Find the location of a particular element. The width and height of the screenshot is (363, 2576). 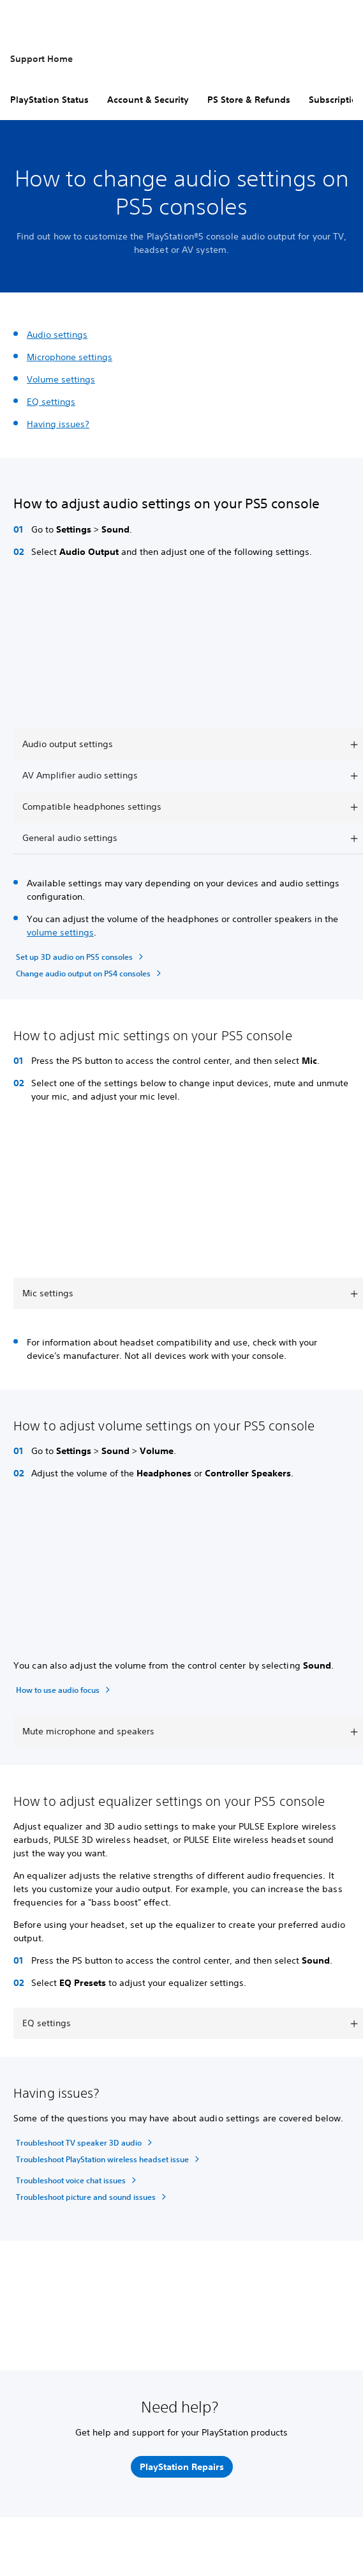

EQ settings is located at coordinates (51, 401).